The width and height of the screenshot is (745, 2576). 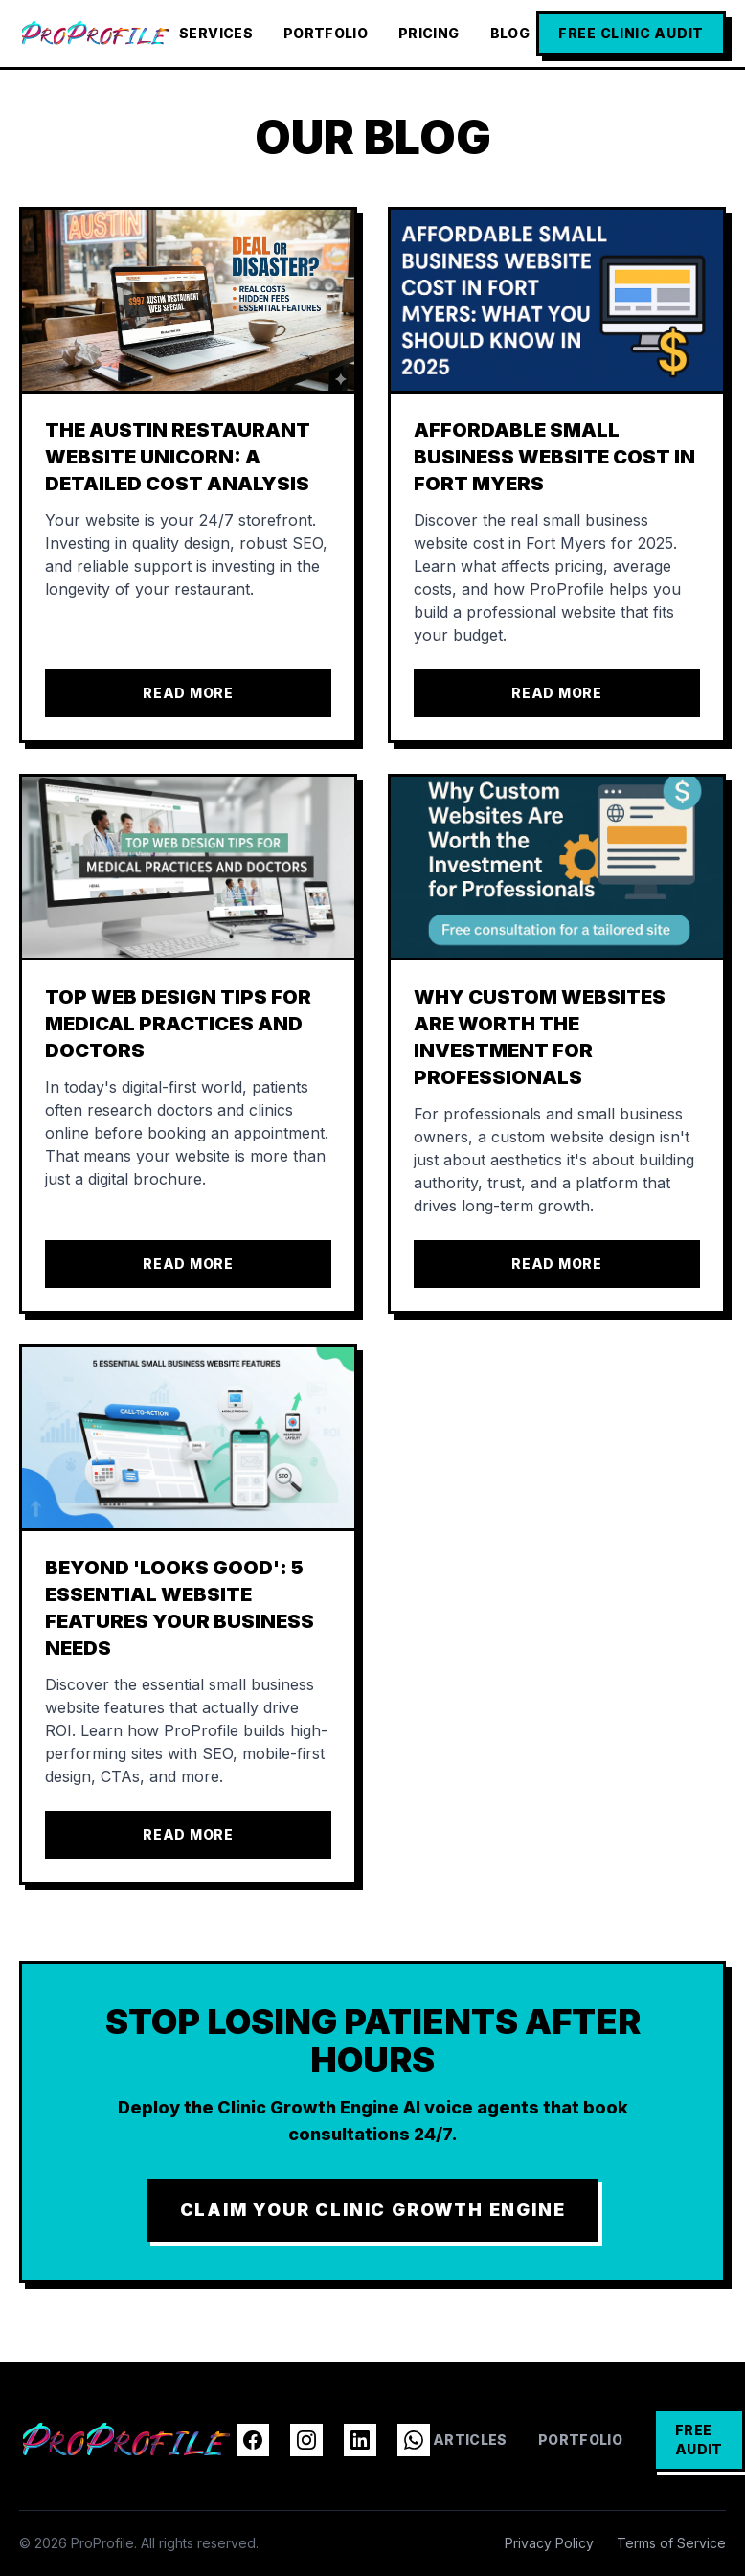 I want to click on Privacy Policy, so click(x=549, y=2543).